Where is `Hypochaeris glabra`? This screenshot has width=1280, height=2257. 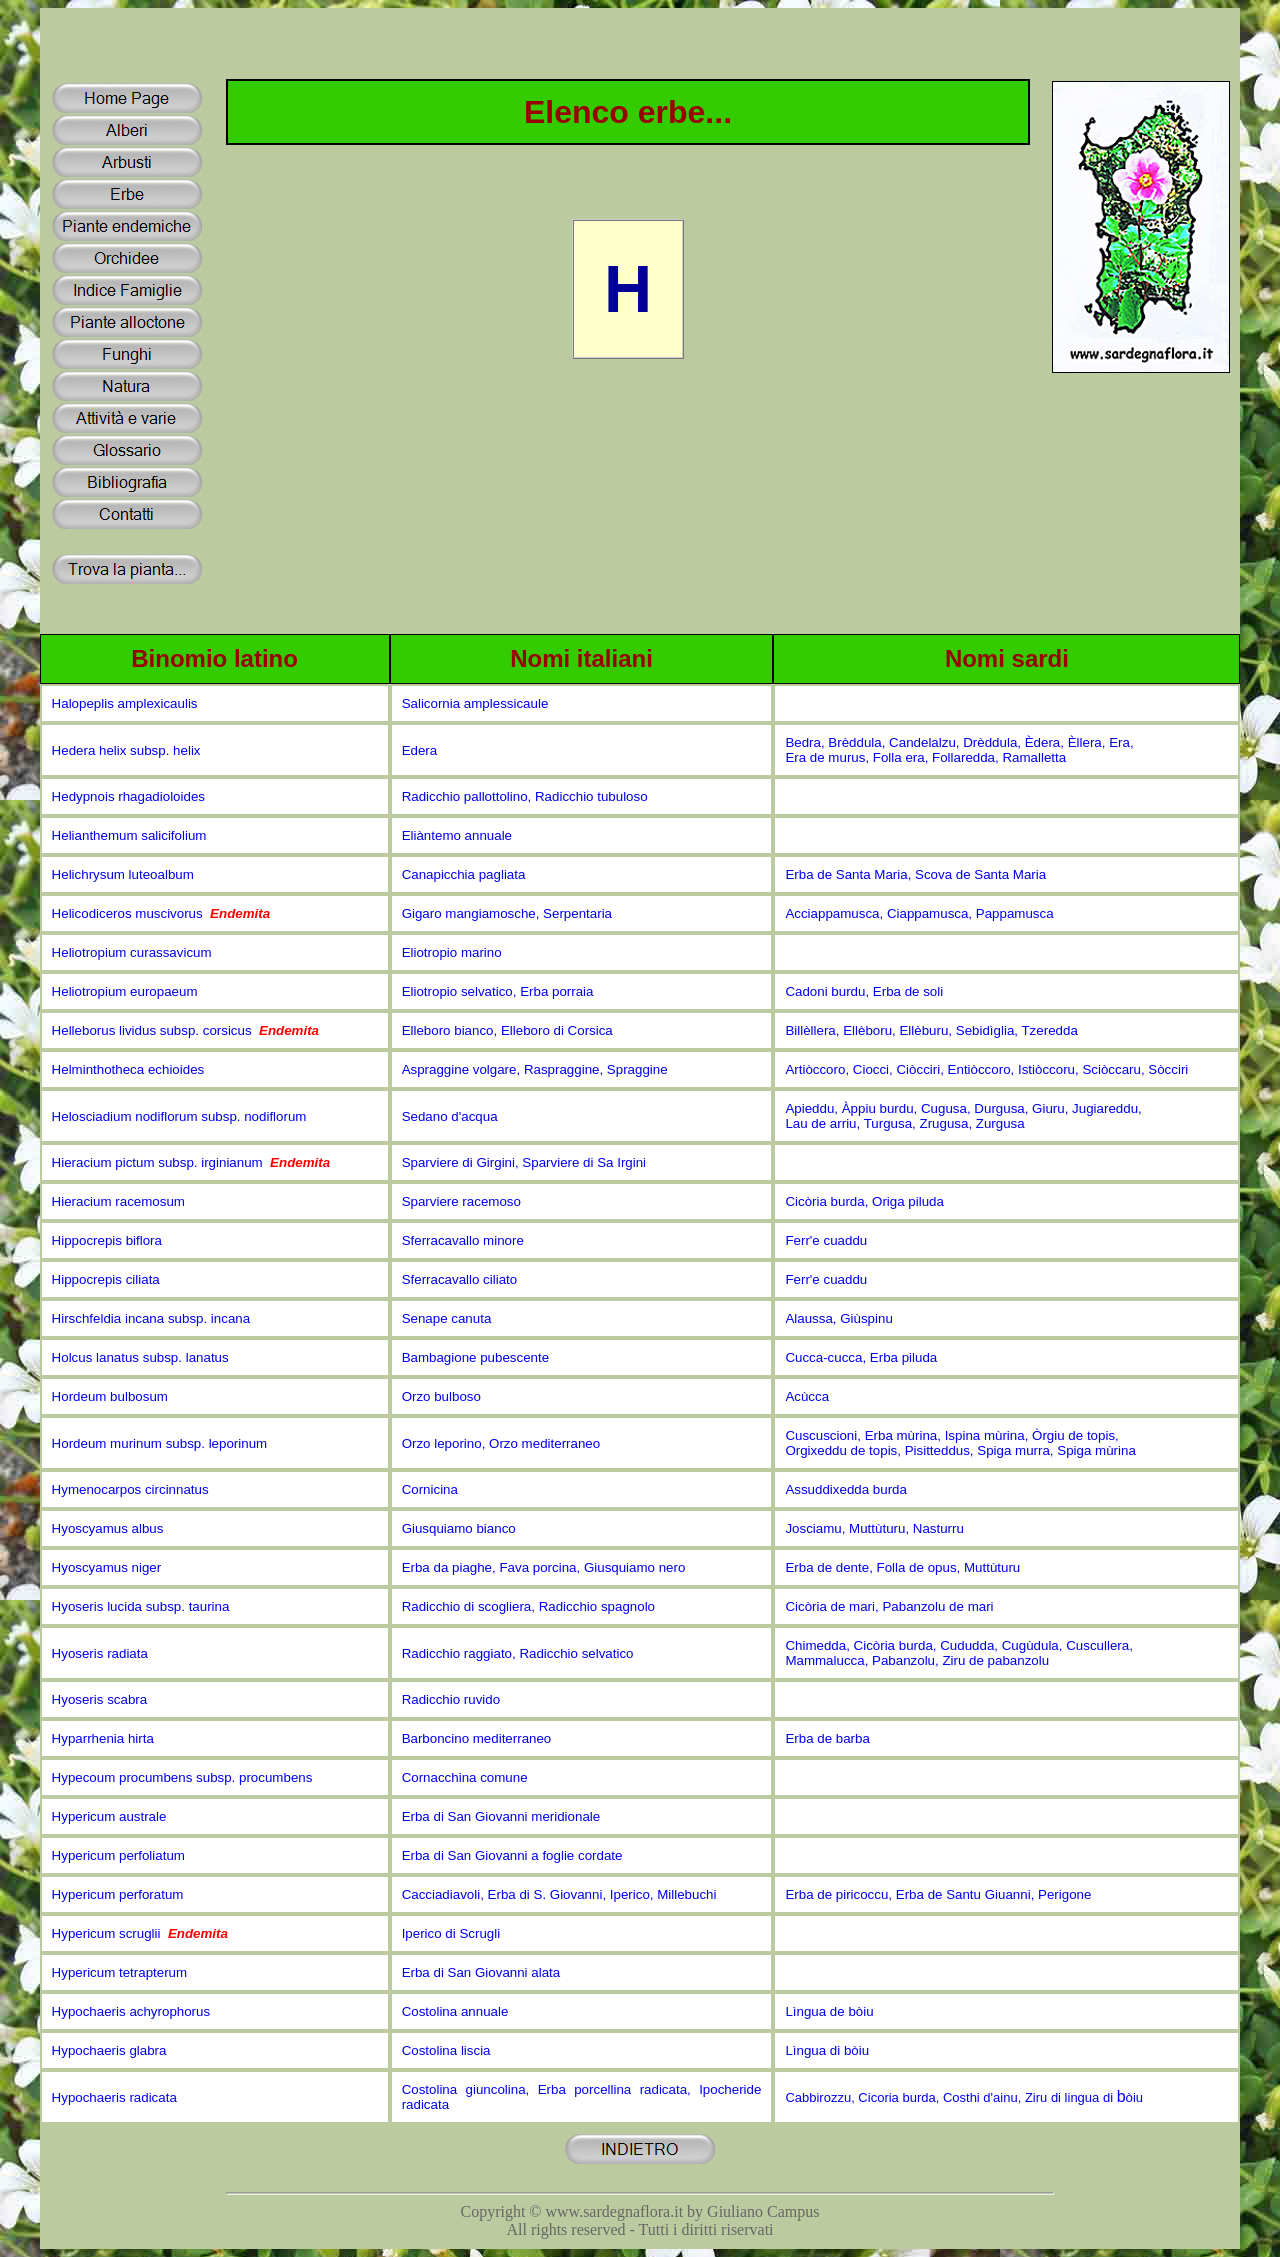
Hypochaeris glabra is located at coordinates (109, 2050).